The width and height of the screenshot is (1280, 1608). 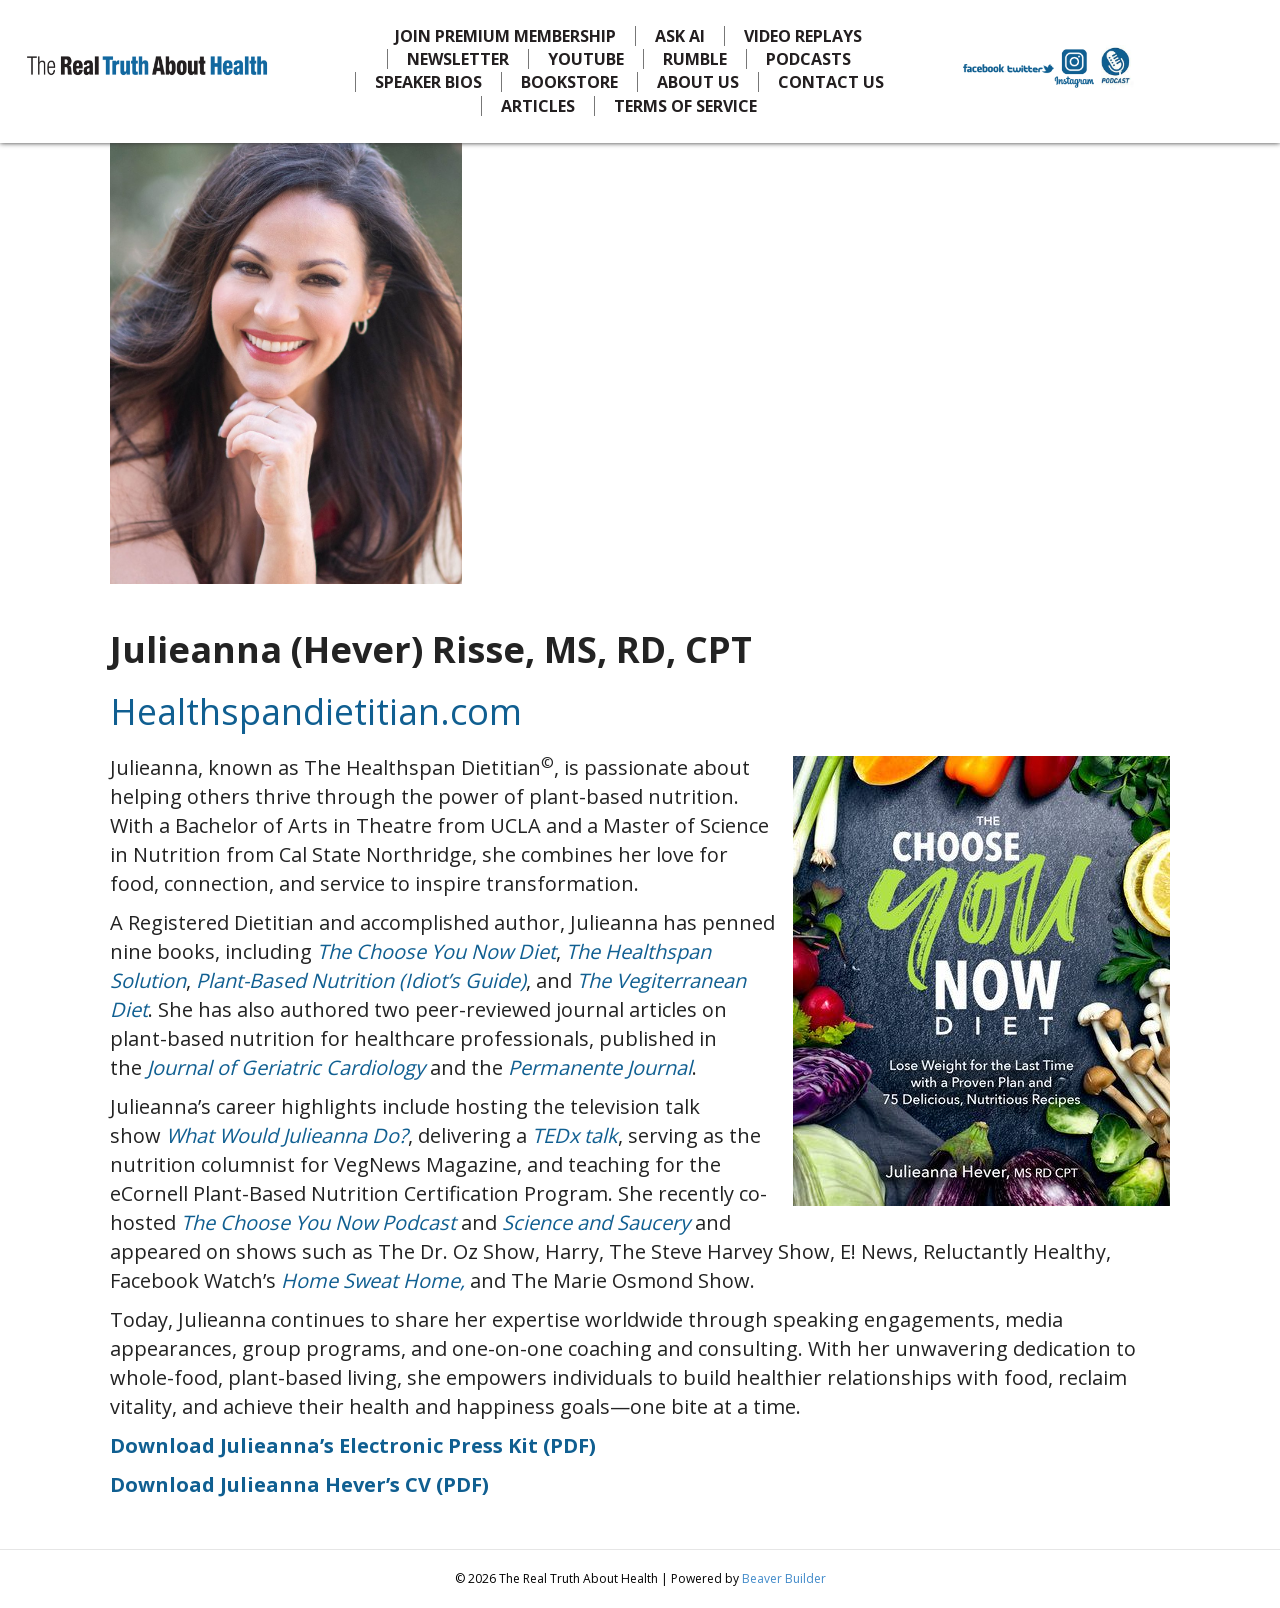 I want to click on ABOUT US, so click(x=698, y=82).